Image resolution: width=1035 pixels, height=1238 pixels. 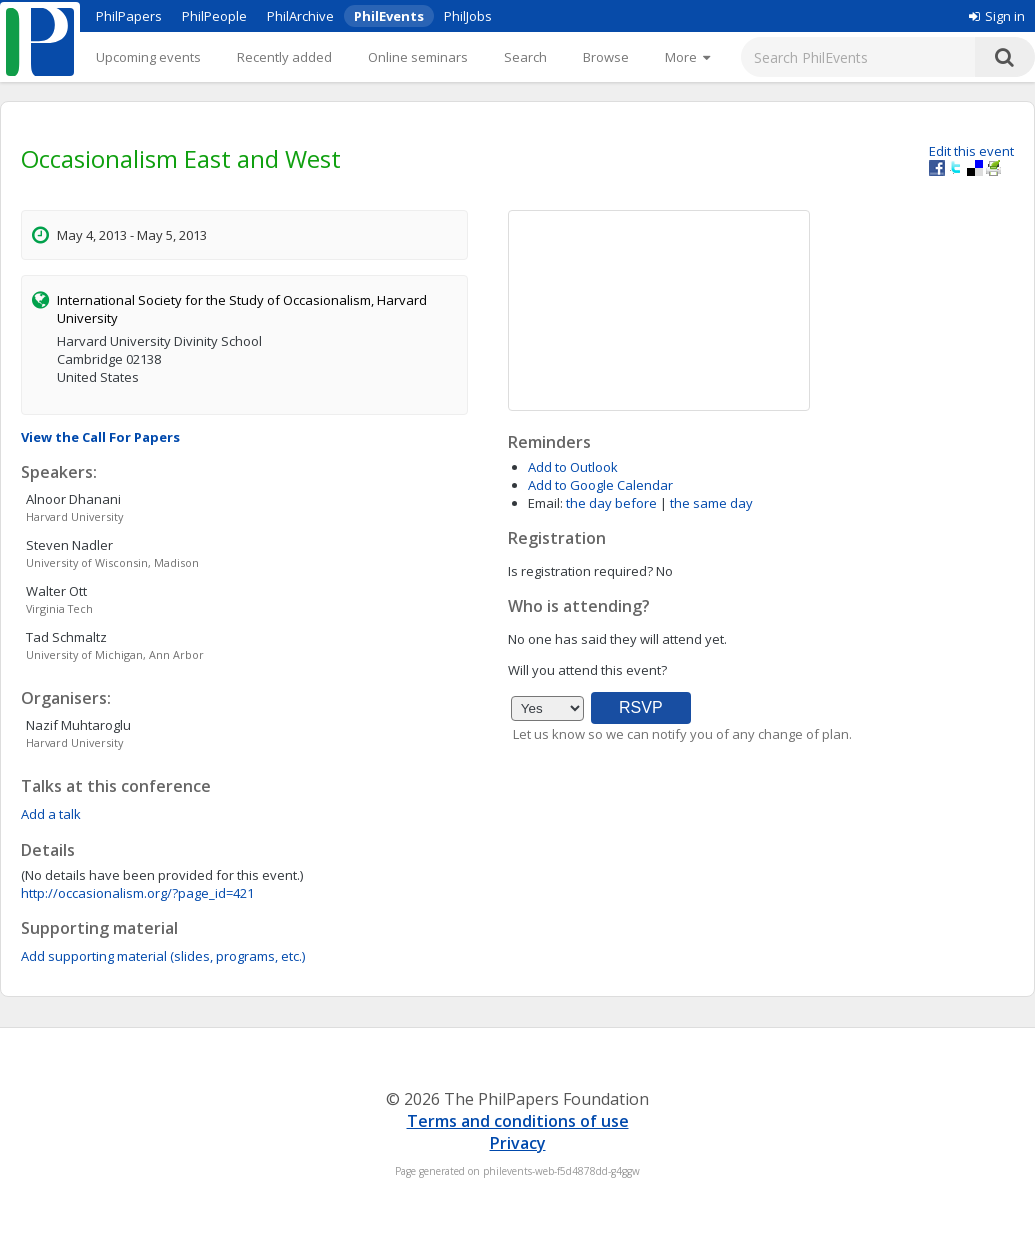 I want to click on View the Call For Papers, so click(x=100, y=437).